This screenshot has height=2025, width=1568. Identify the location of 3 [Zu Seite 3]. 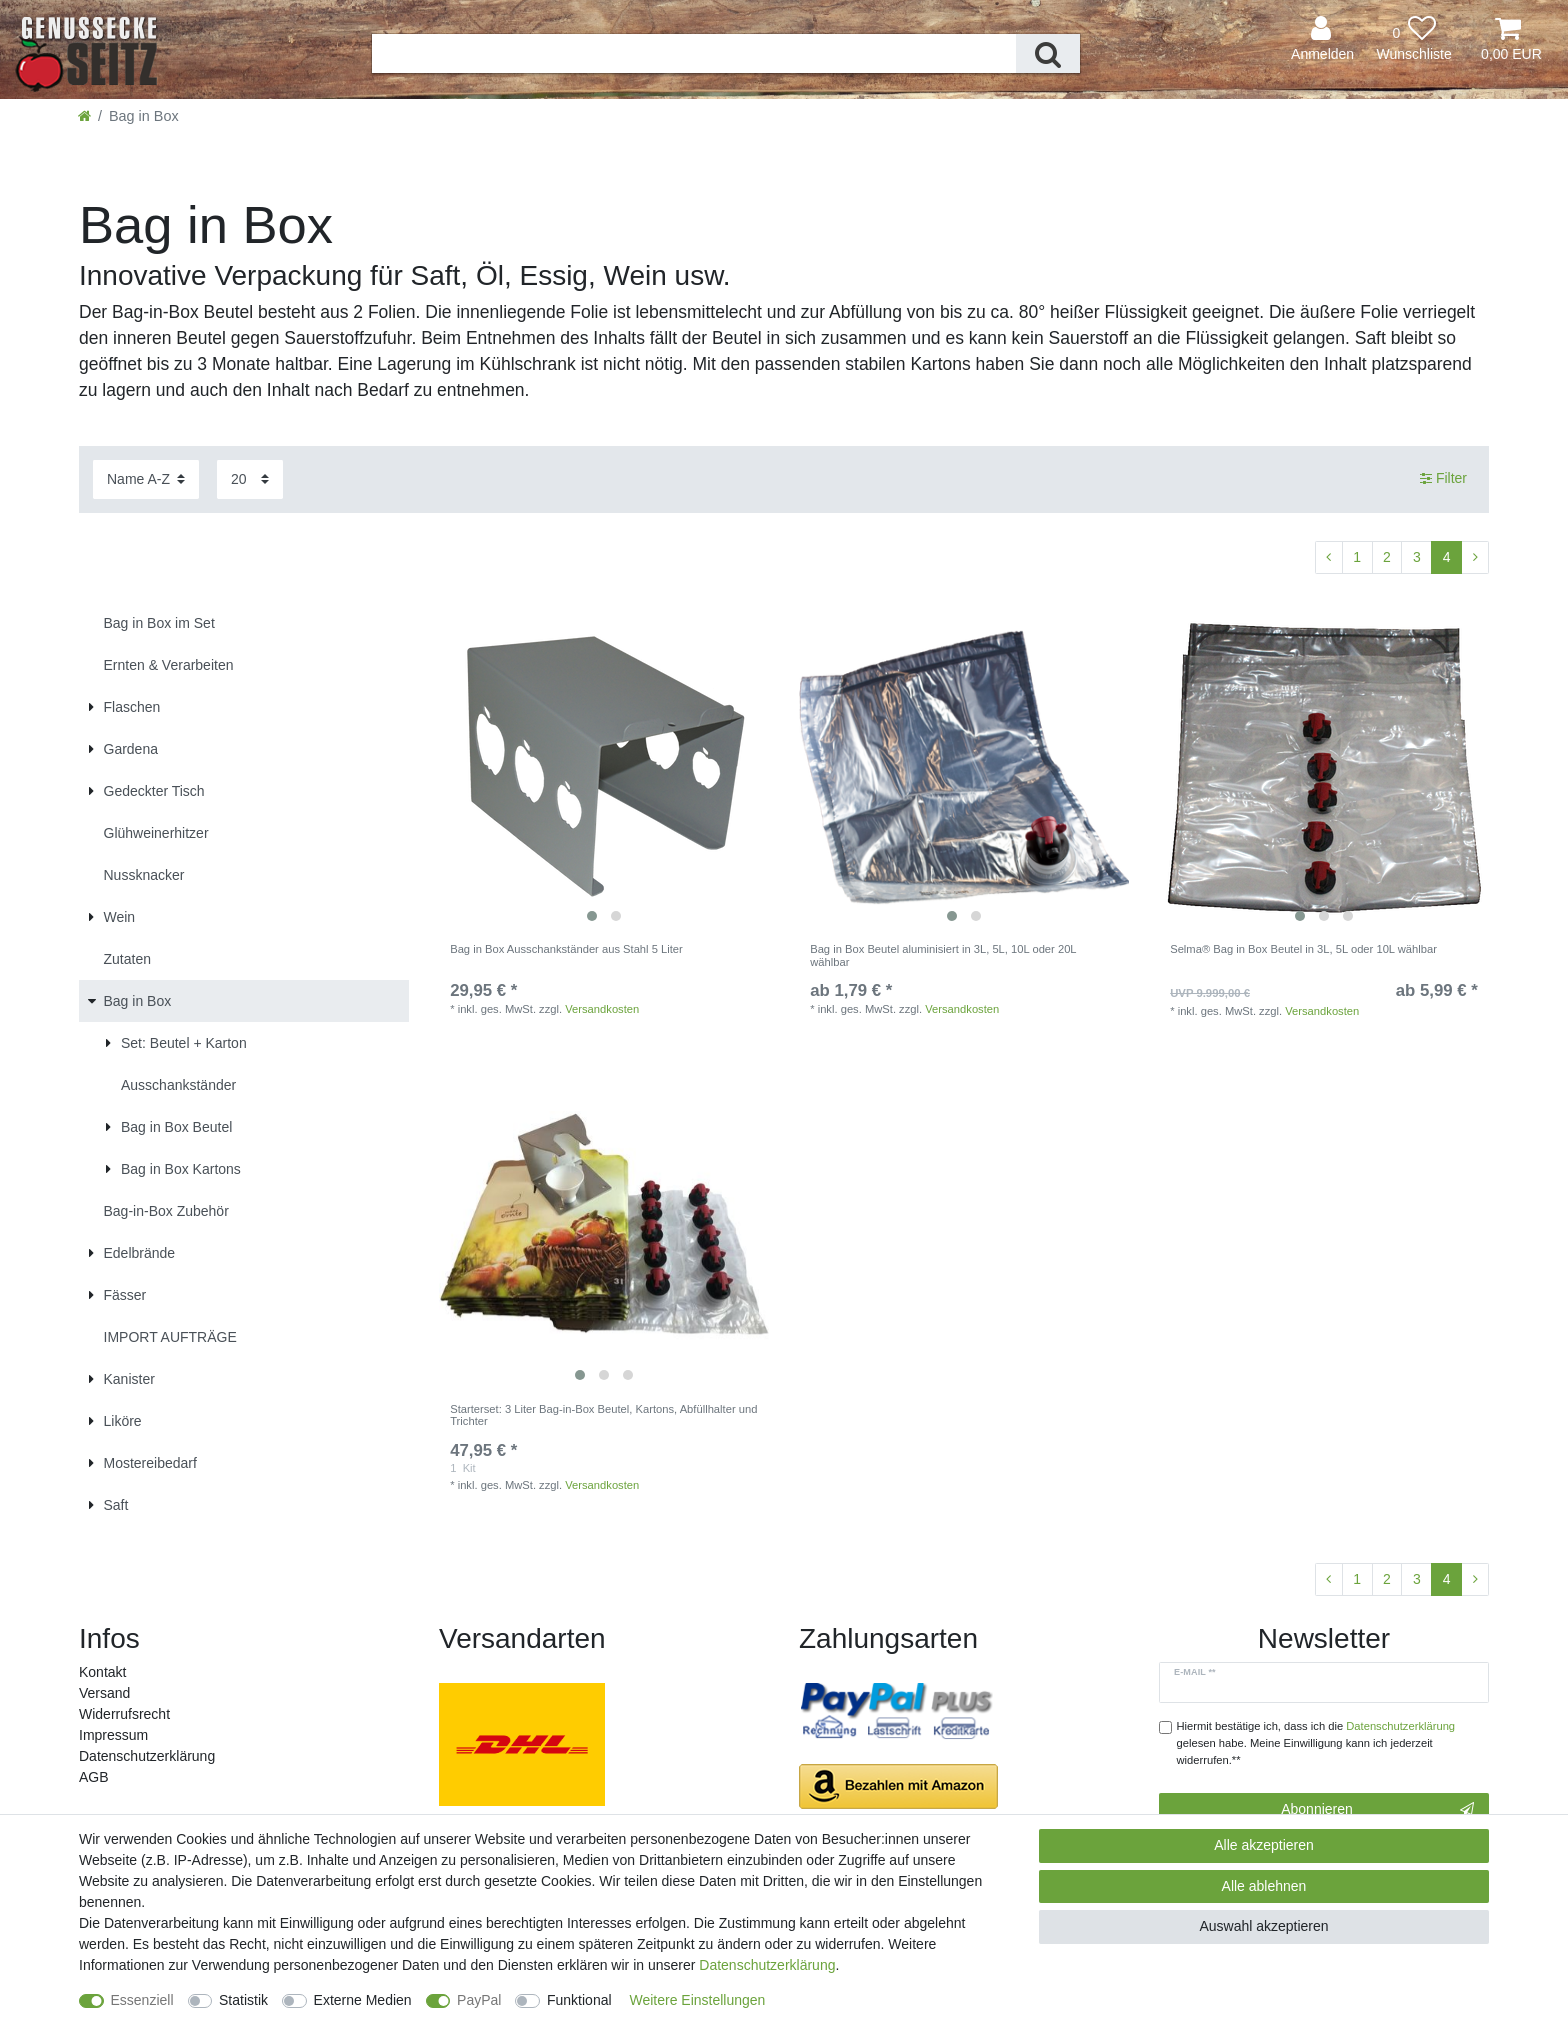
(1417, 557).